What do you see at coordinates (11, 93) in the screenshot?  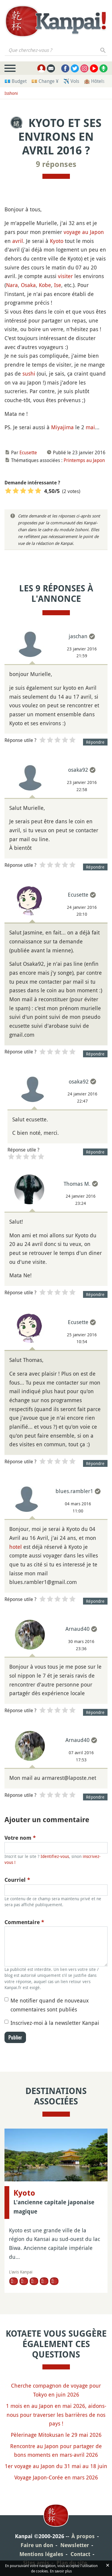 I see `Isshoni` at bounding box center [11, 93].